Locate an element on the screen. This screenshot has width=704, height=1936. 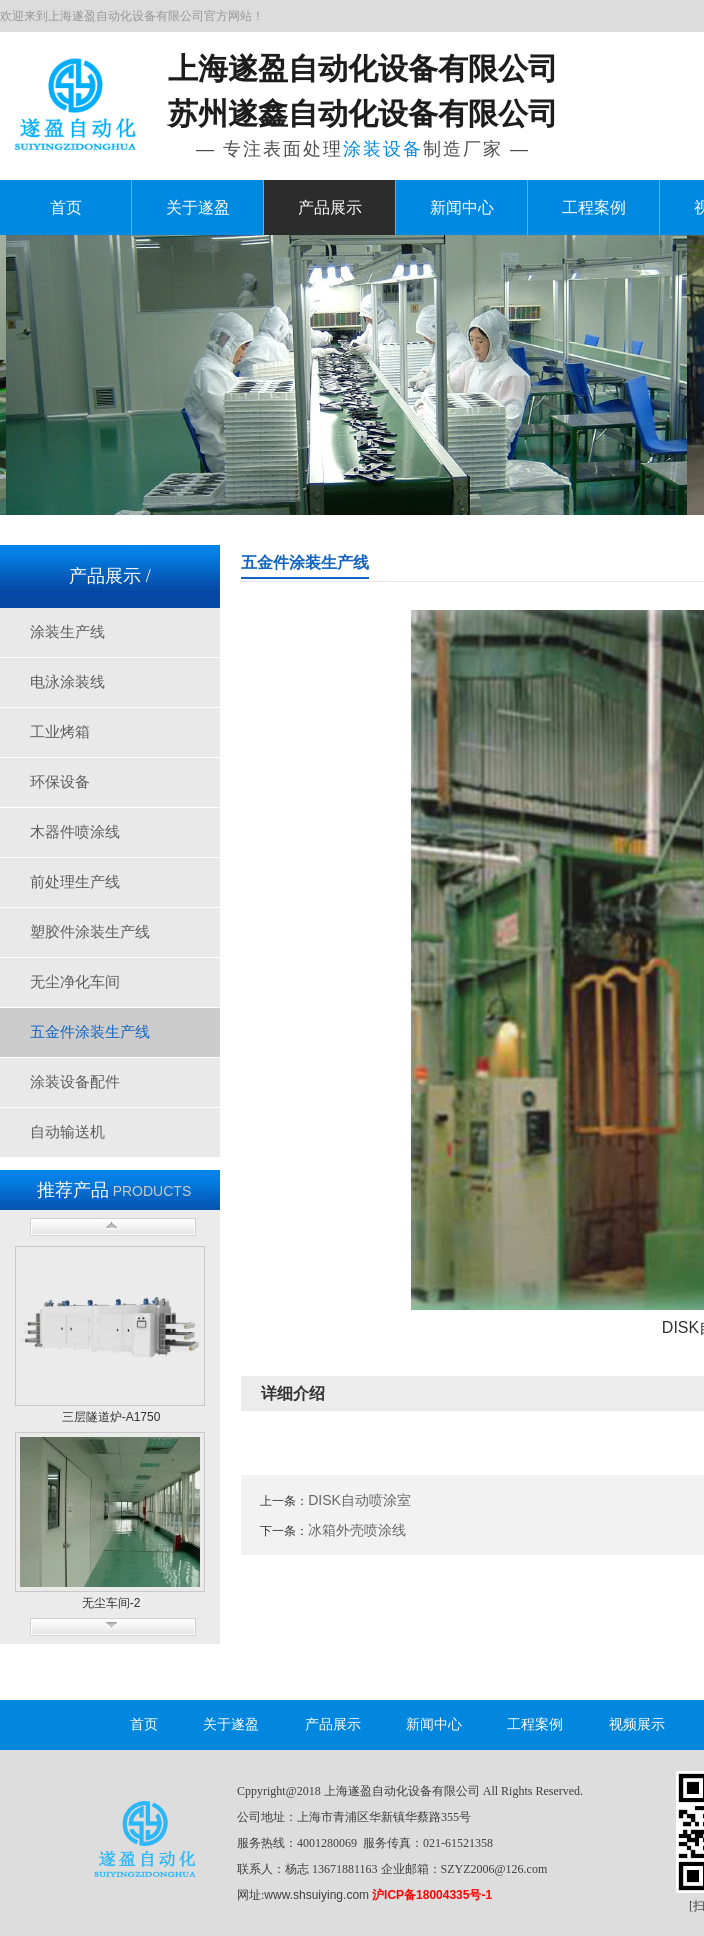
电泳涂装线 is located at coordinates (67, 682).